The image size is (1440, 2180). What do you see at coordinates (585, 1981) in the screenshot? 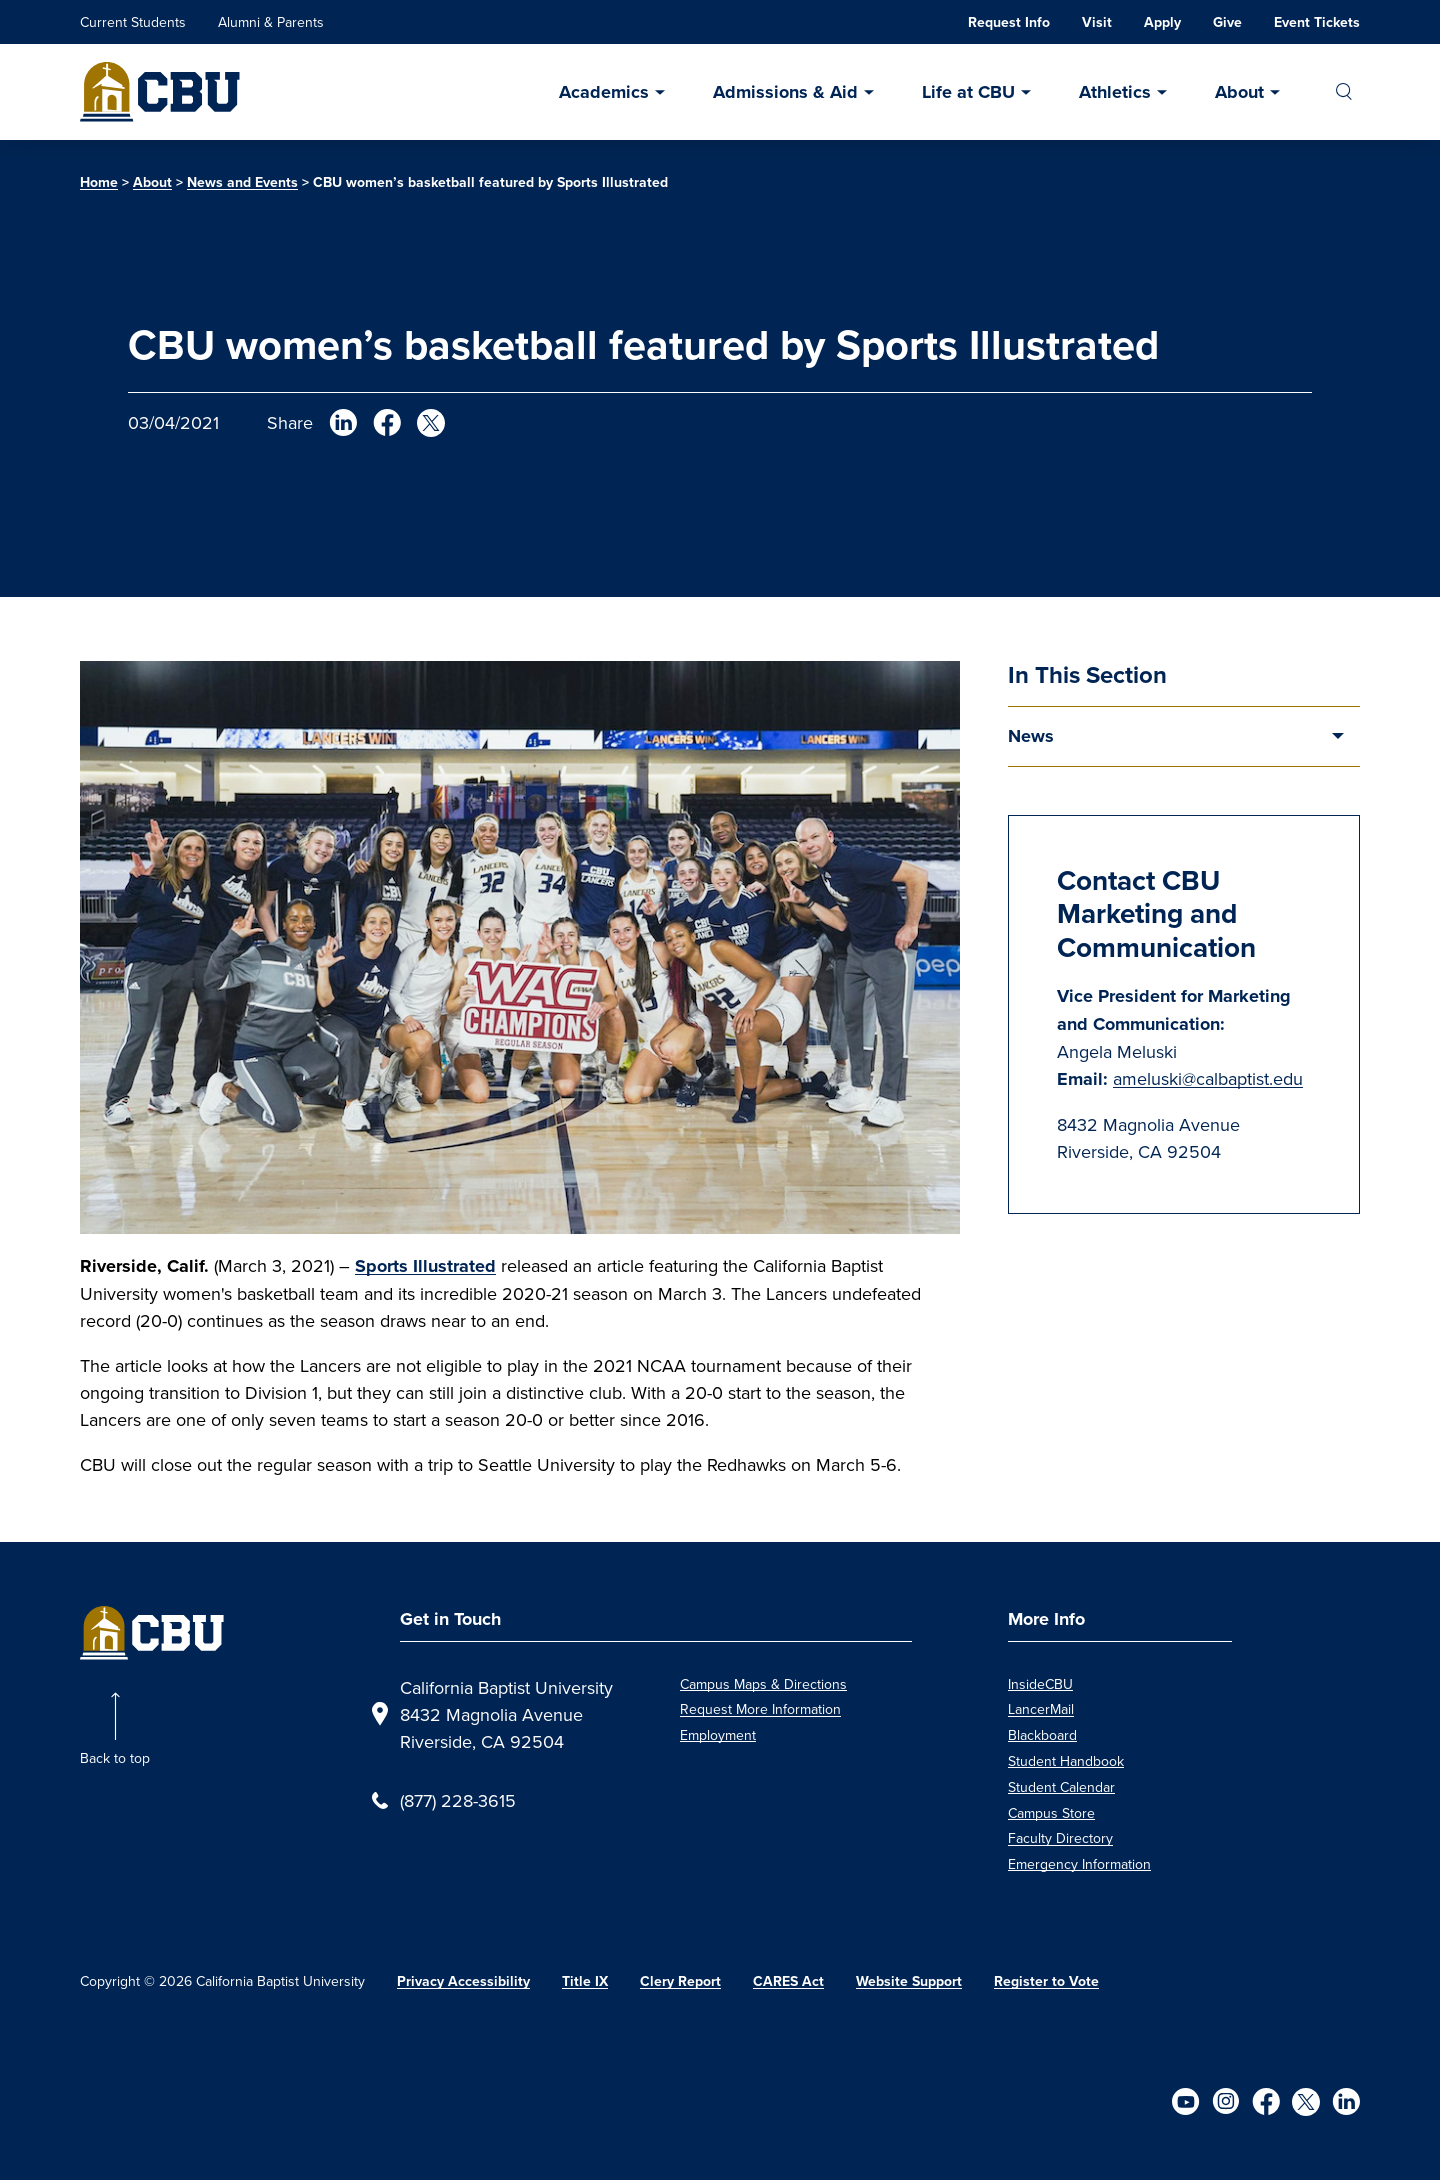
I see `Title IX` at bounding box center [585, 1981].